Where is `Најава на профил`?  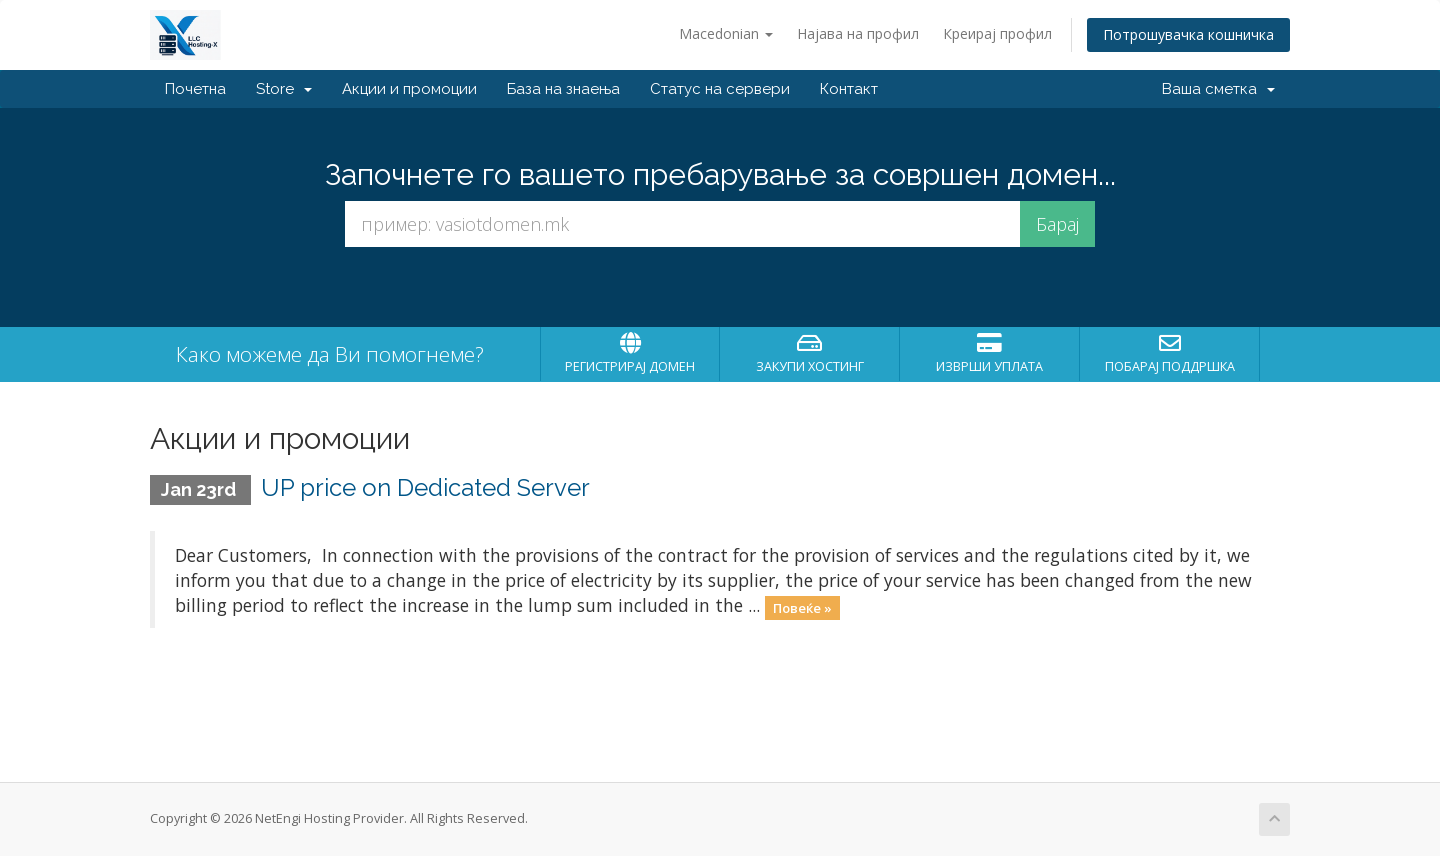 Најава на профил is located at coordinates (858, 33).